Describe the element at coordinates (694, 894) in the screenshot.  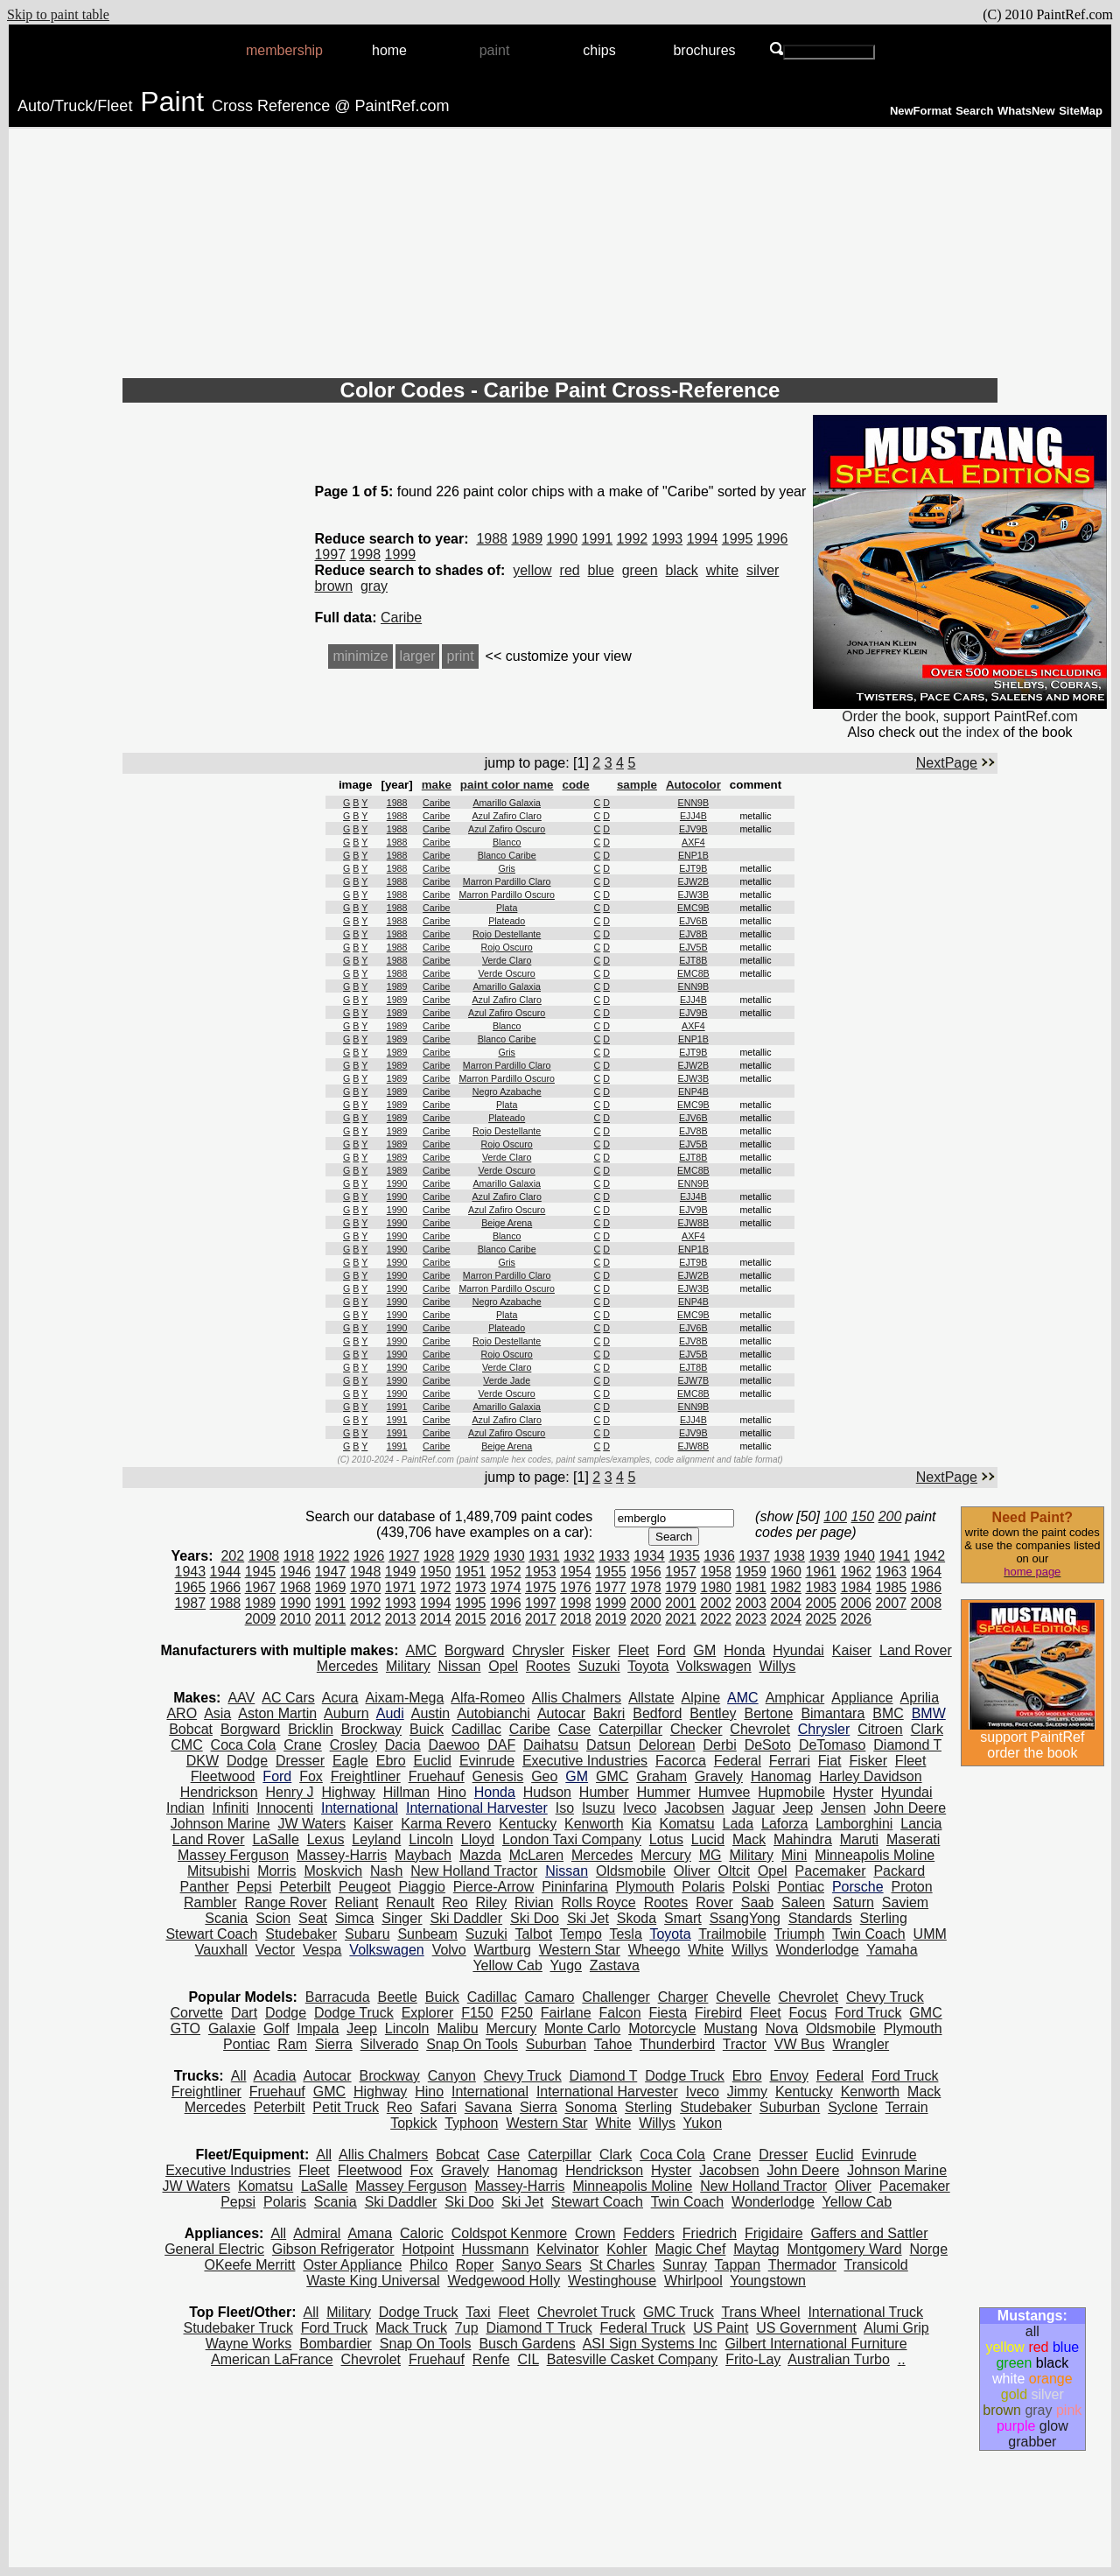
I see `EJW3B` at that location.